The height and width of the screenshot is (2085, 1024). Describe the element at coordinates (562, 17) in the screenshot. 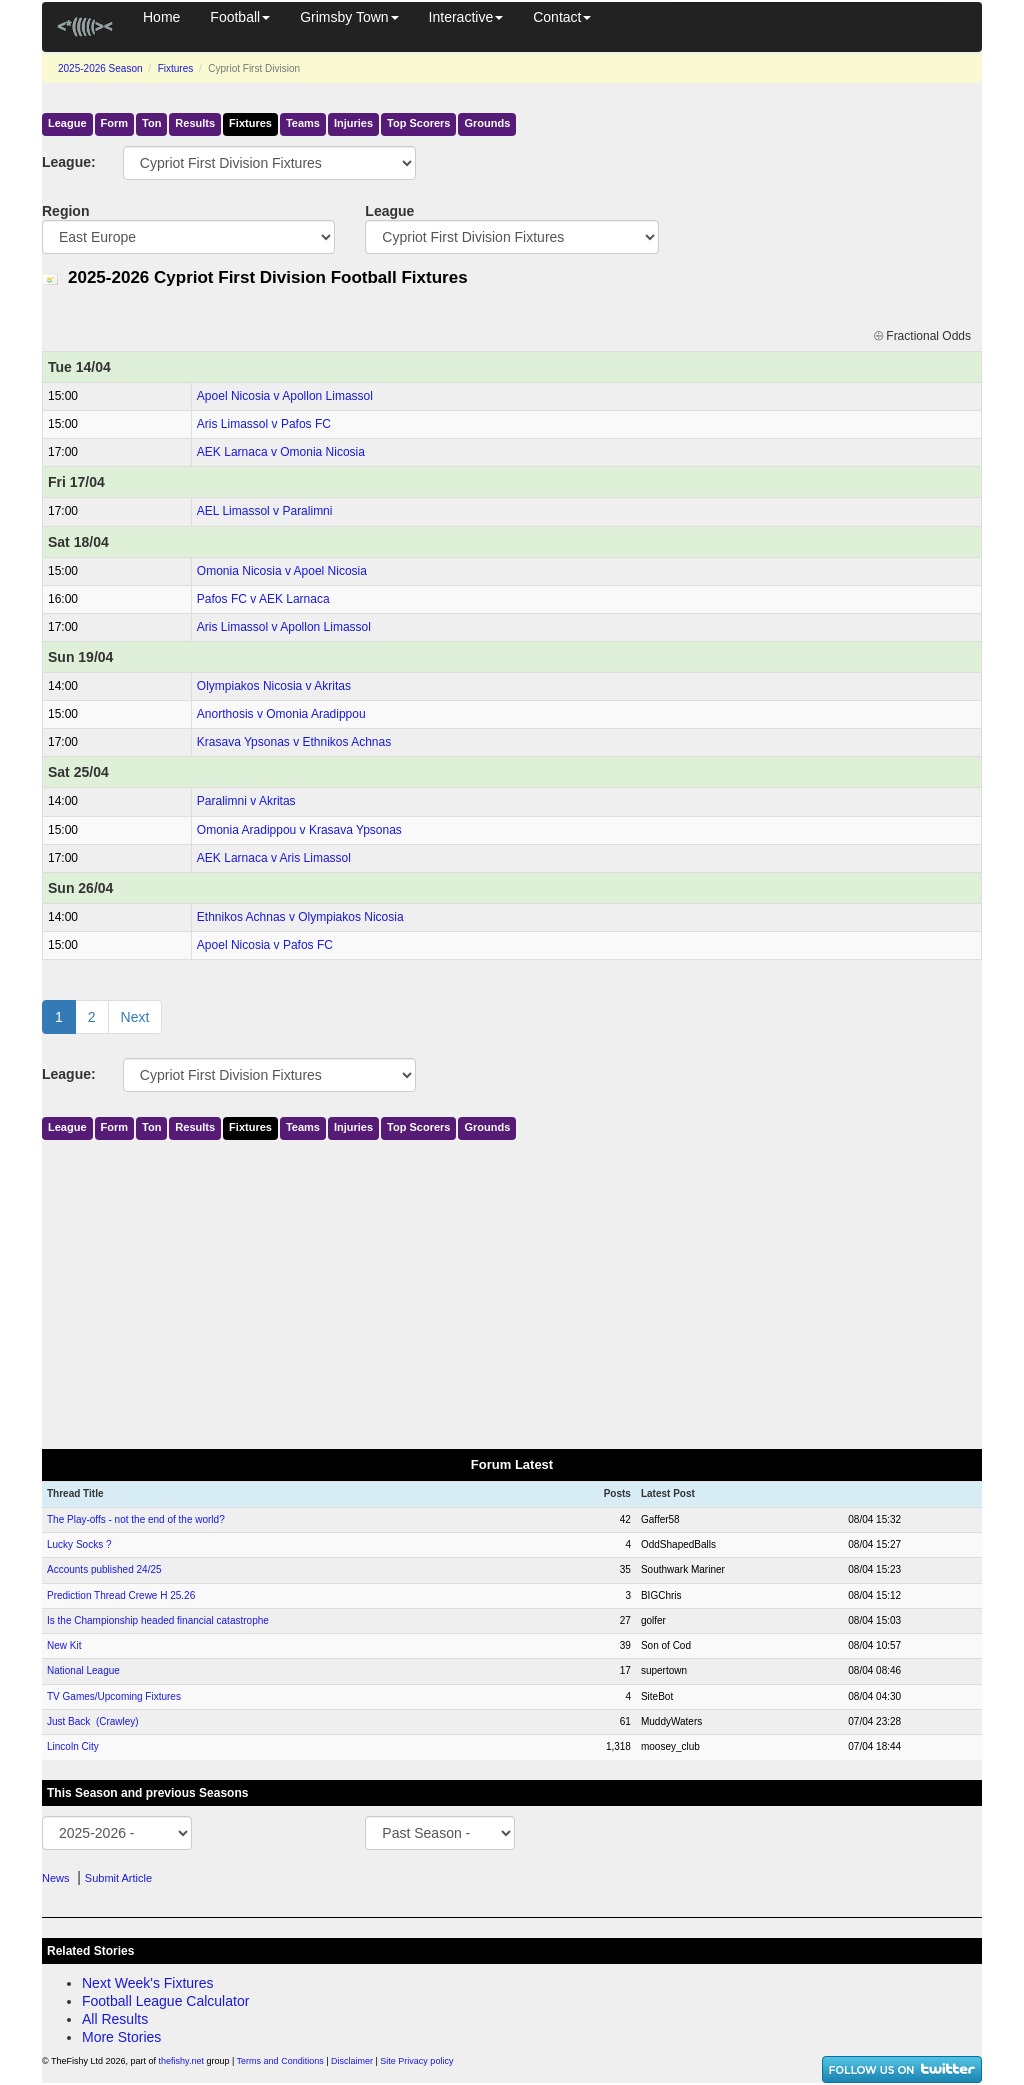

I see `Contact` at that location.